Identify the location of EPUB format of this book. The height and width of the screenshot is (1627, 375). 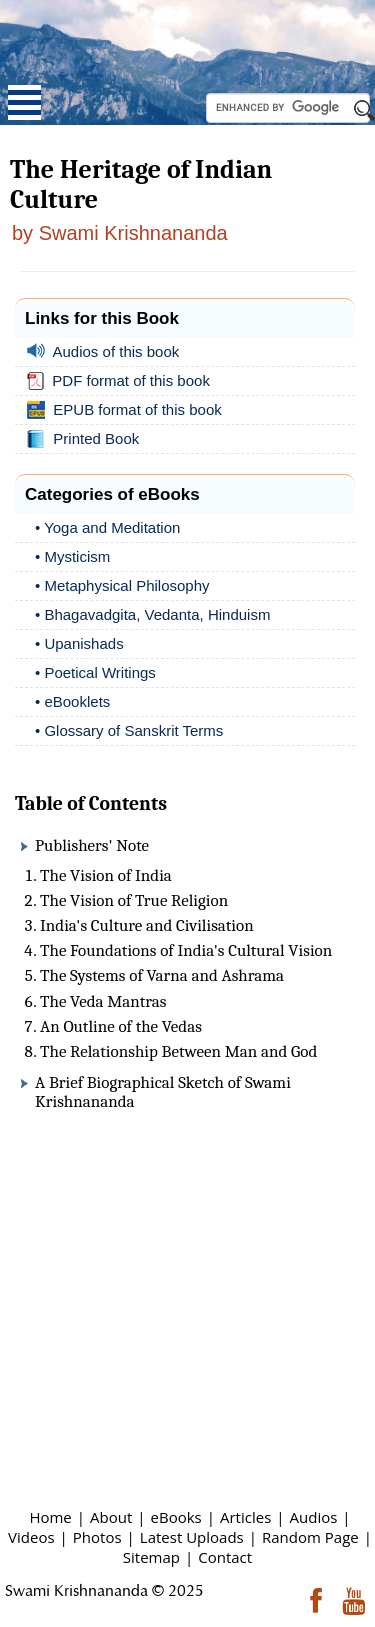
(128, 410).